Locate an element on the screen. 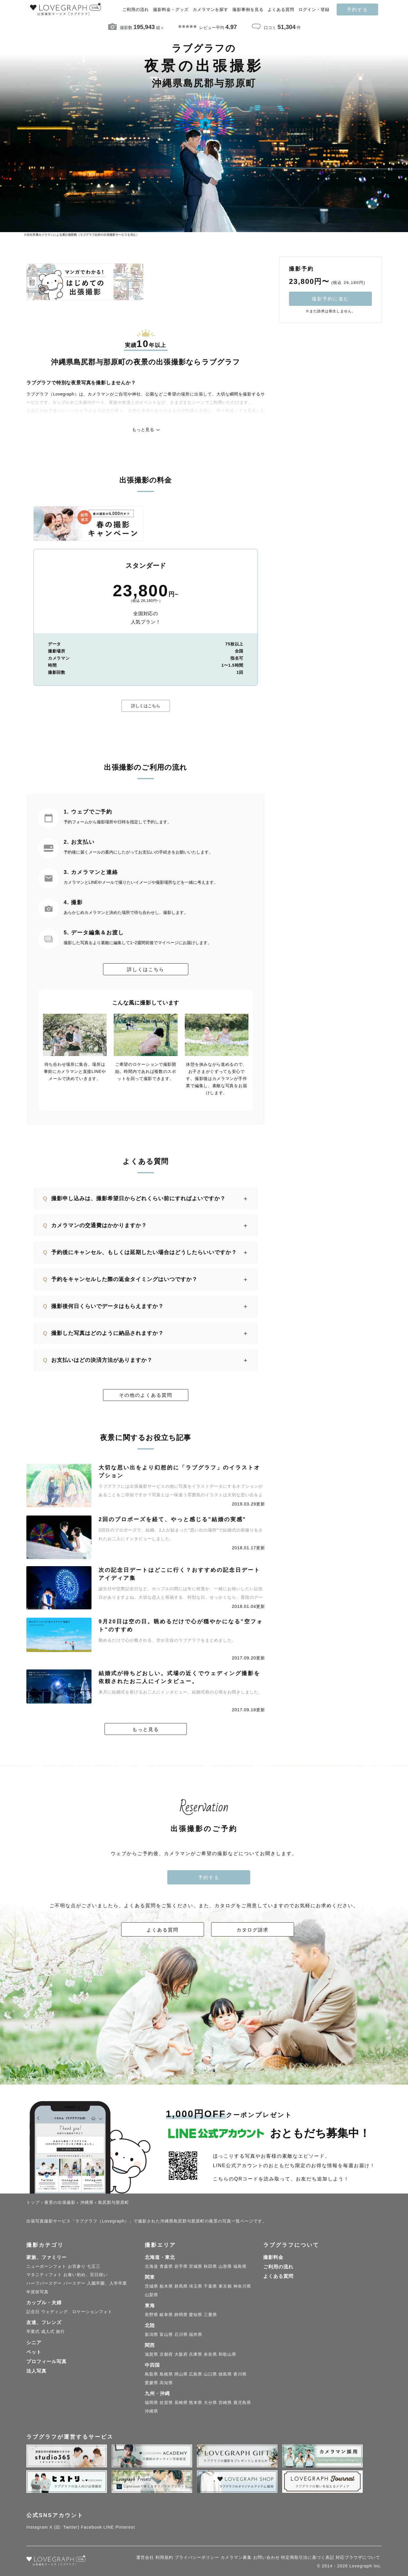  奈良県 is located at coordinates (210, 2354).